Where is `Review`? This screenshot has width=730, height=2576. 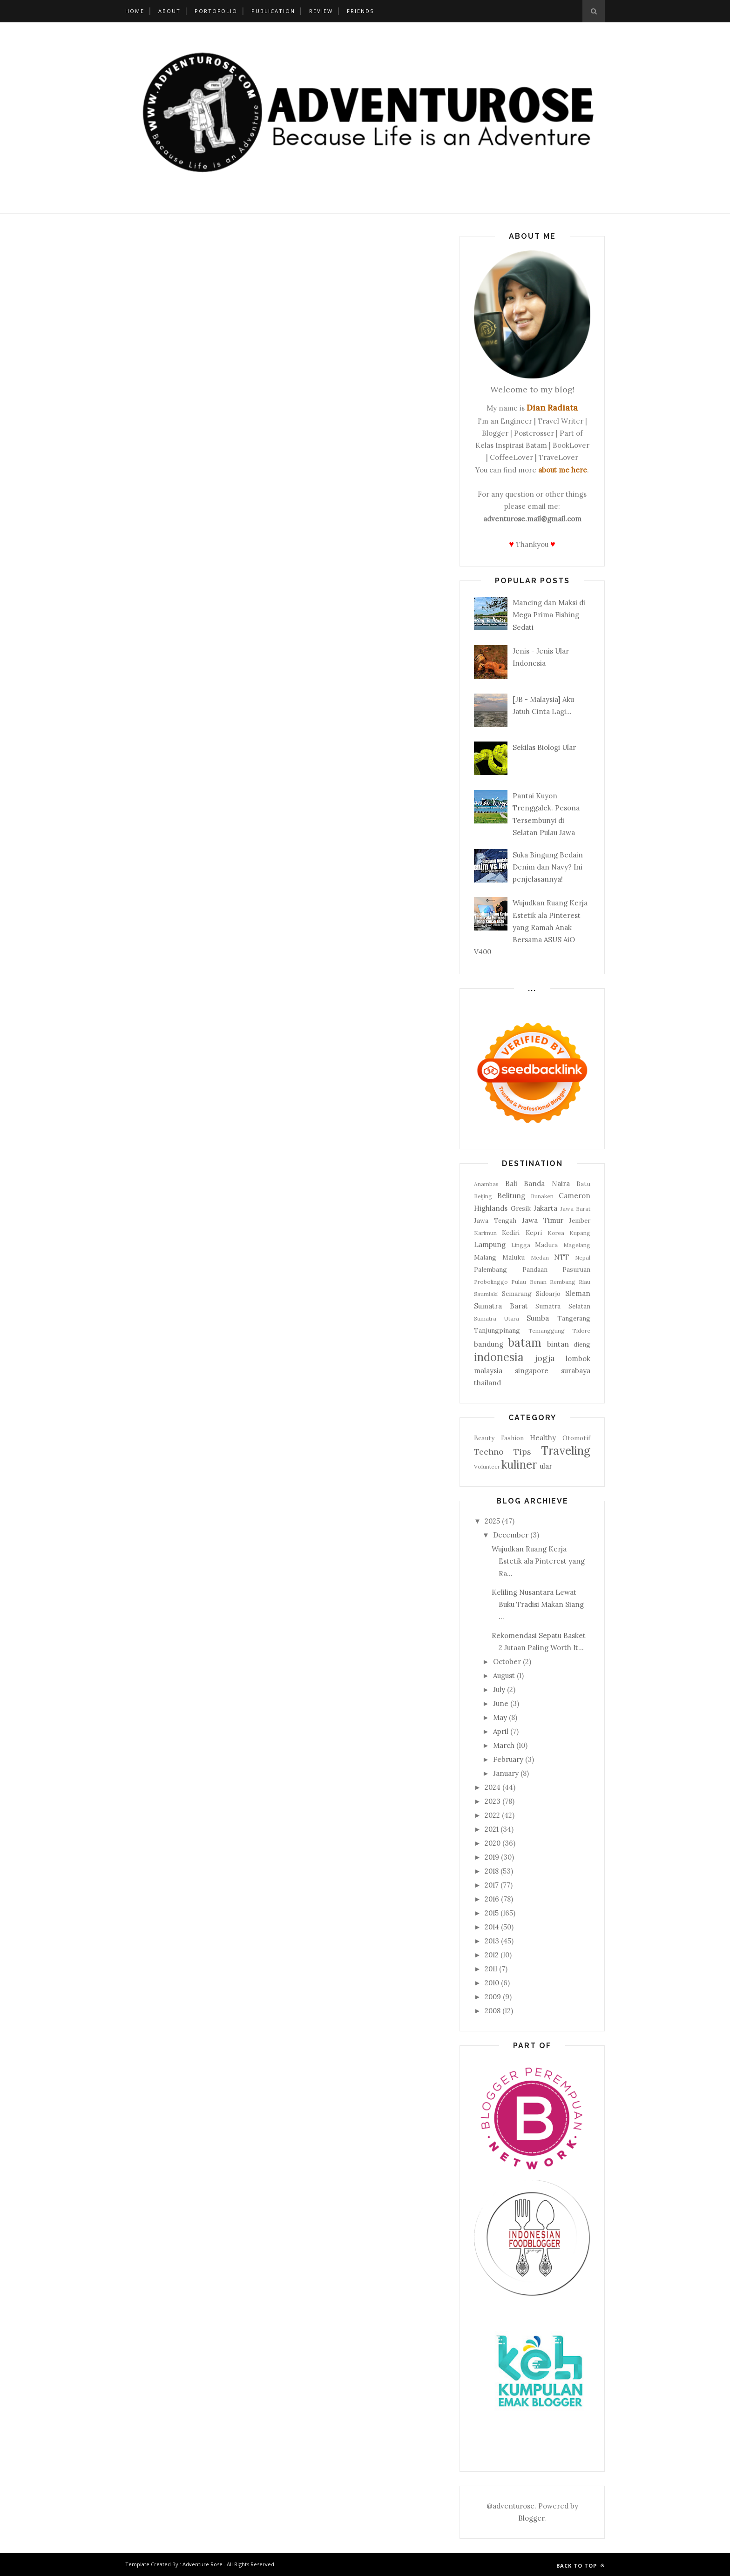
Review is located at coordinates (321, 10).